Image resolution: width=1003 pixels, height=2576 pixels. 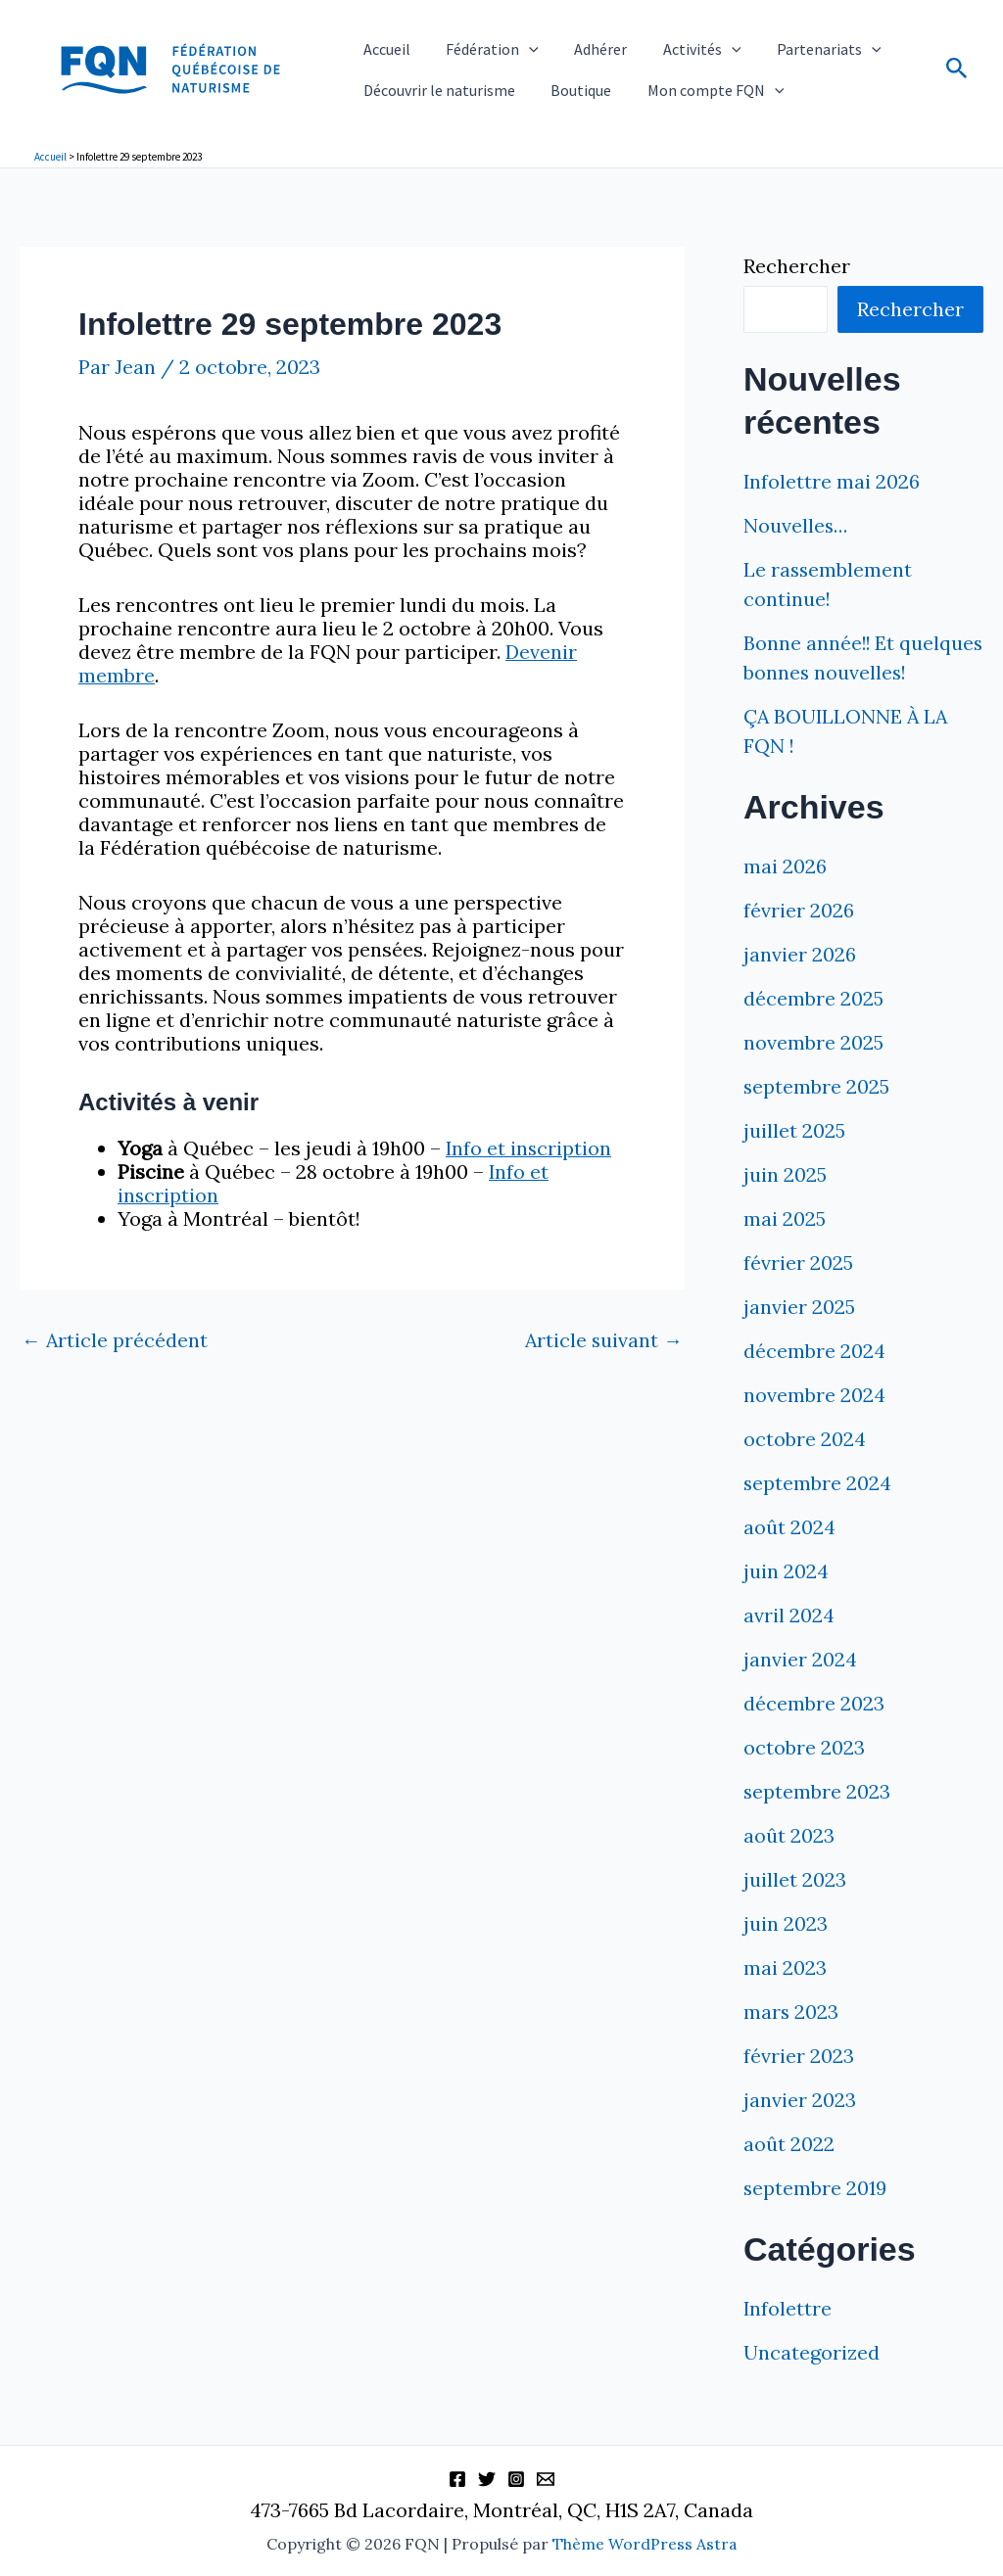 I want to click on septembre 2024, so click(x=817, y=1512).